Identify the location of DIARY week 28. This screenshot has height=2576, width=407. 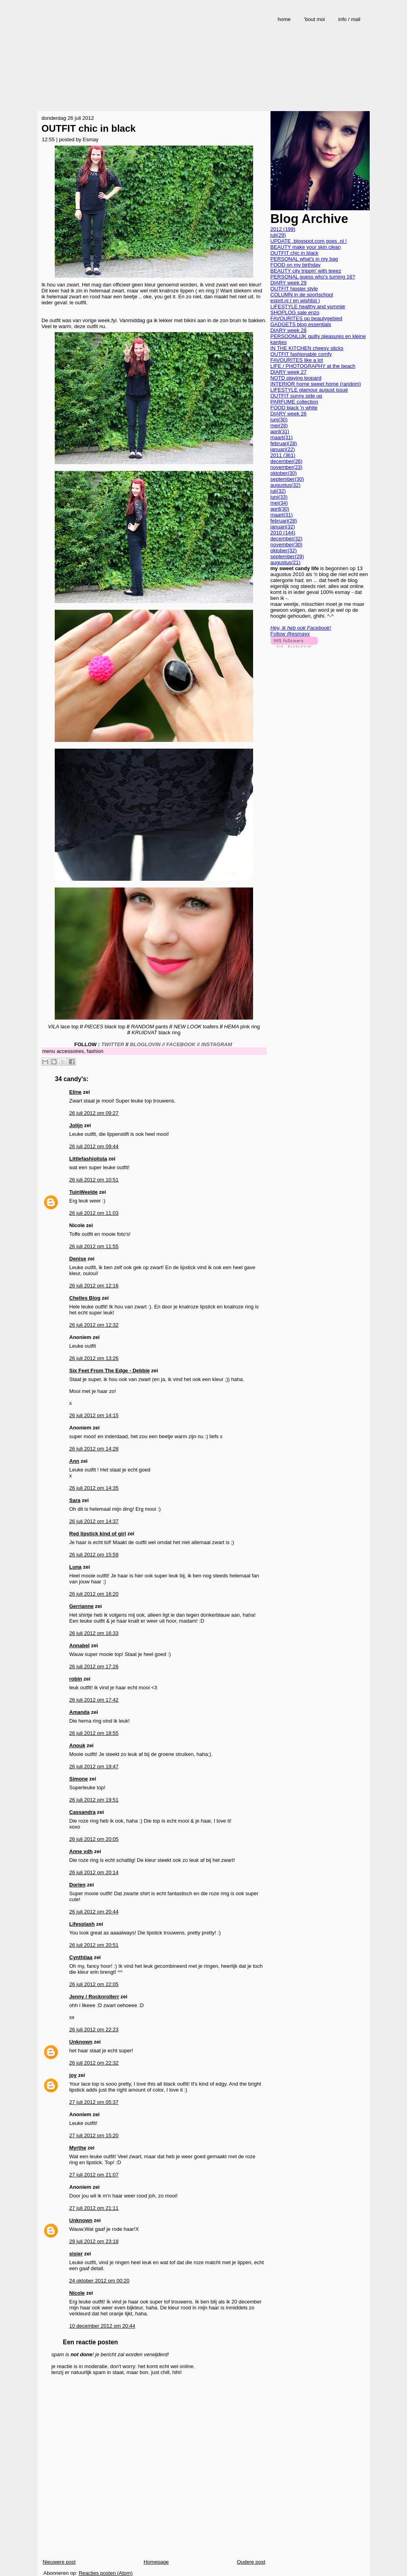
(289, 330).